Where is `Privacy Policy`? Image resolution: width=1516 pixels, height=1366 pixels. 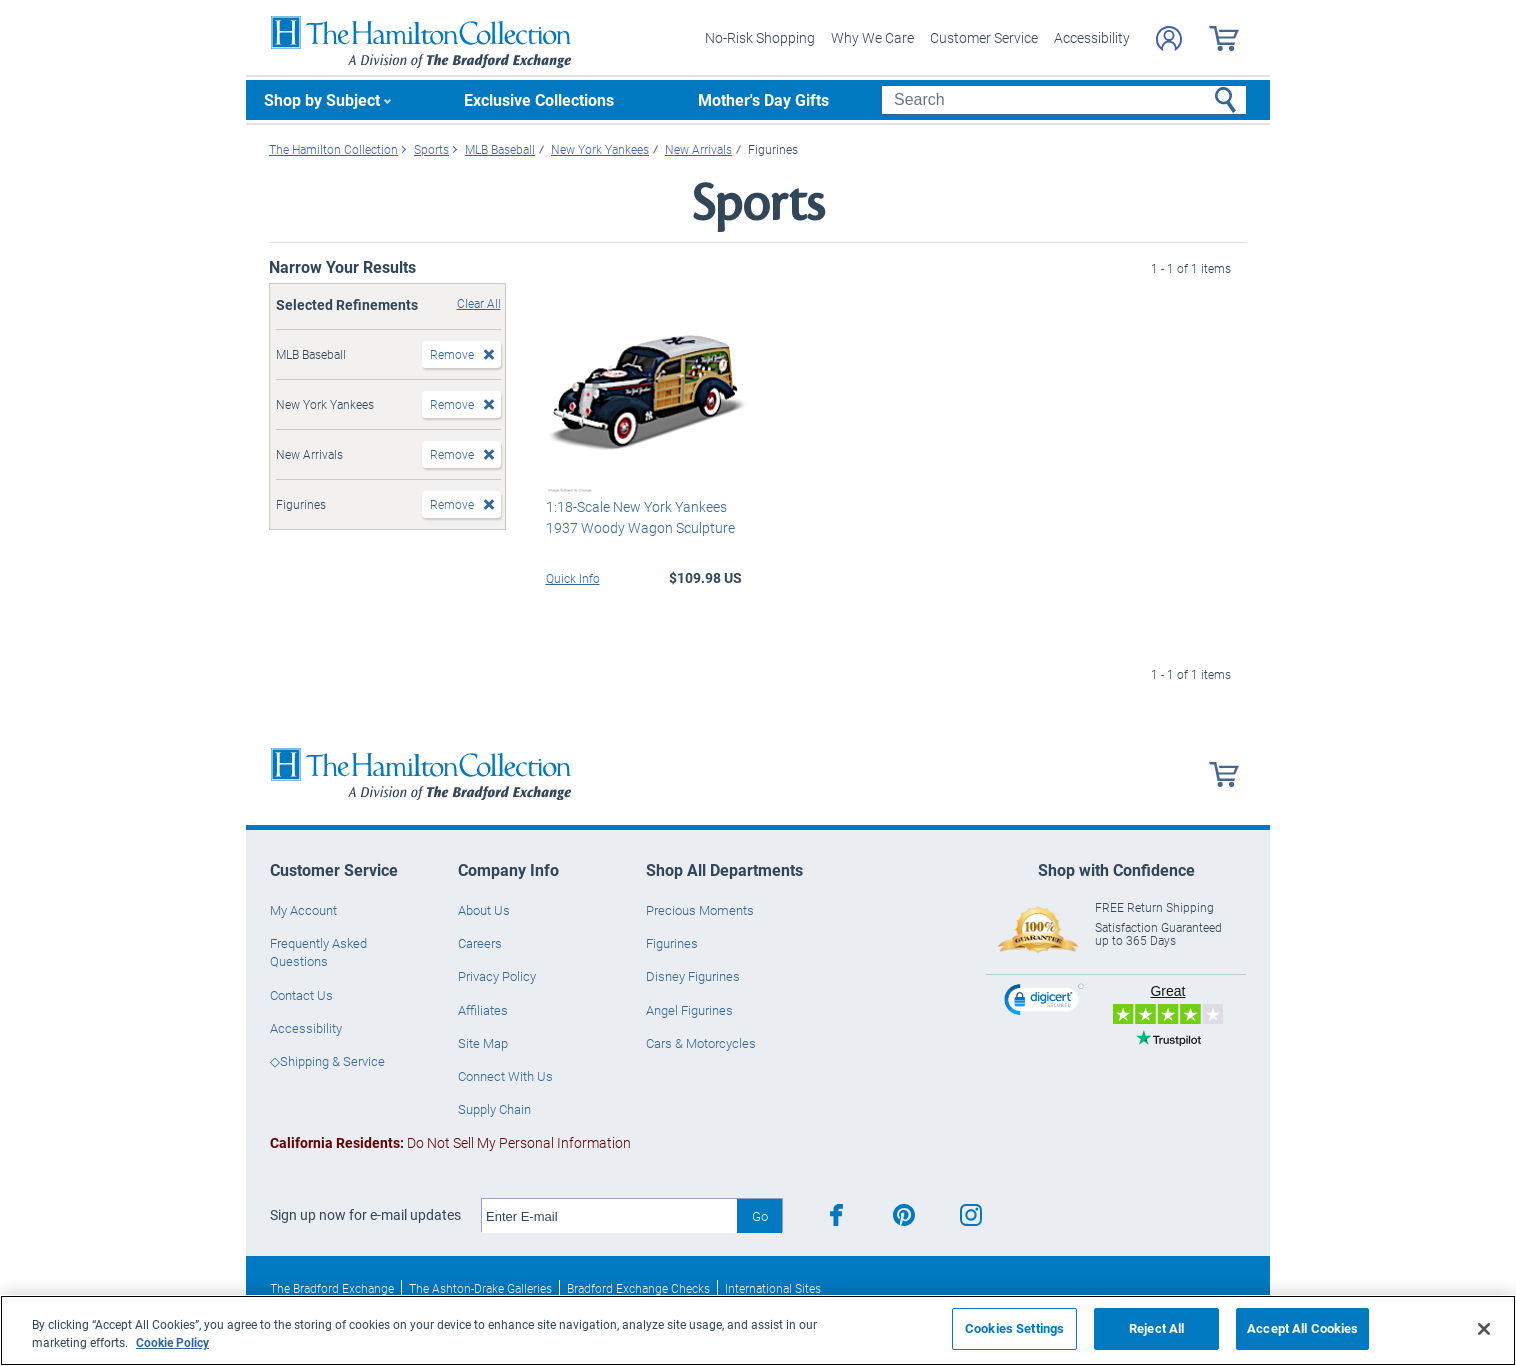 Privacy Policy is located at coordinates (497, 976).